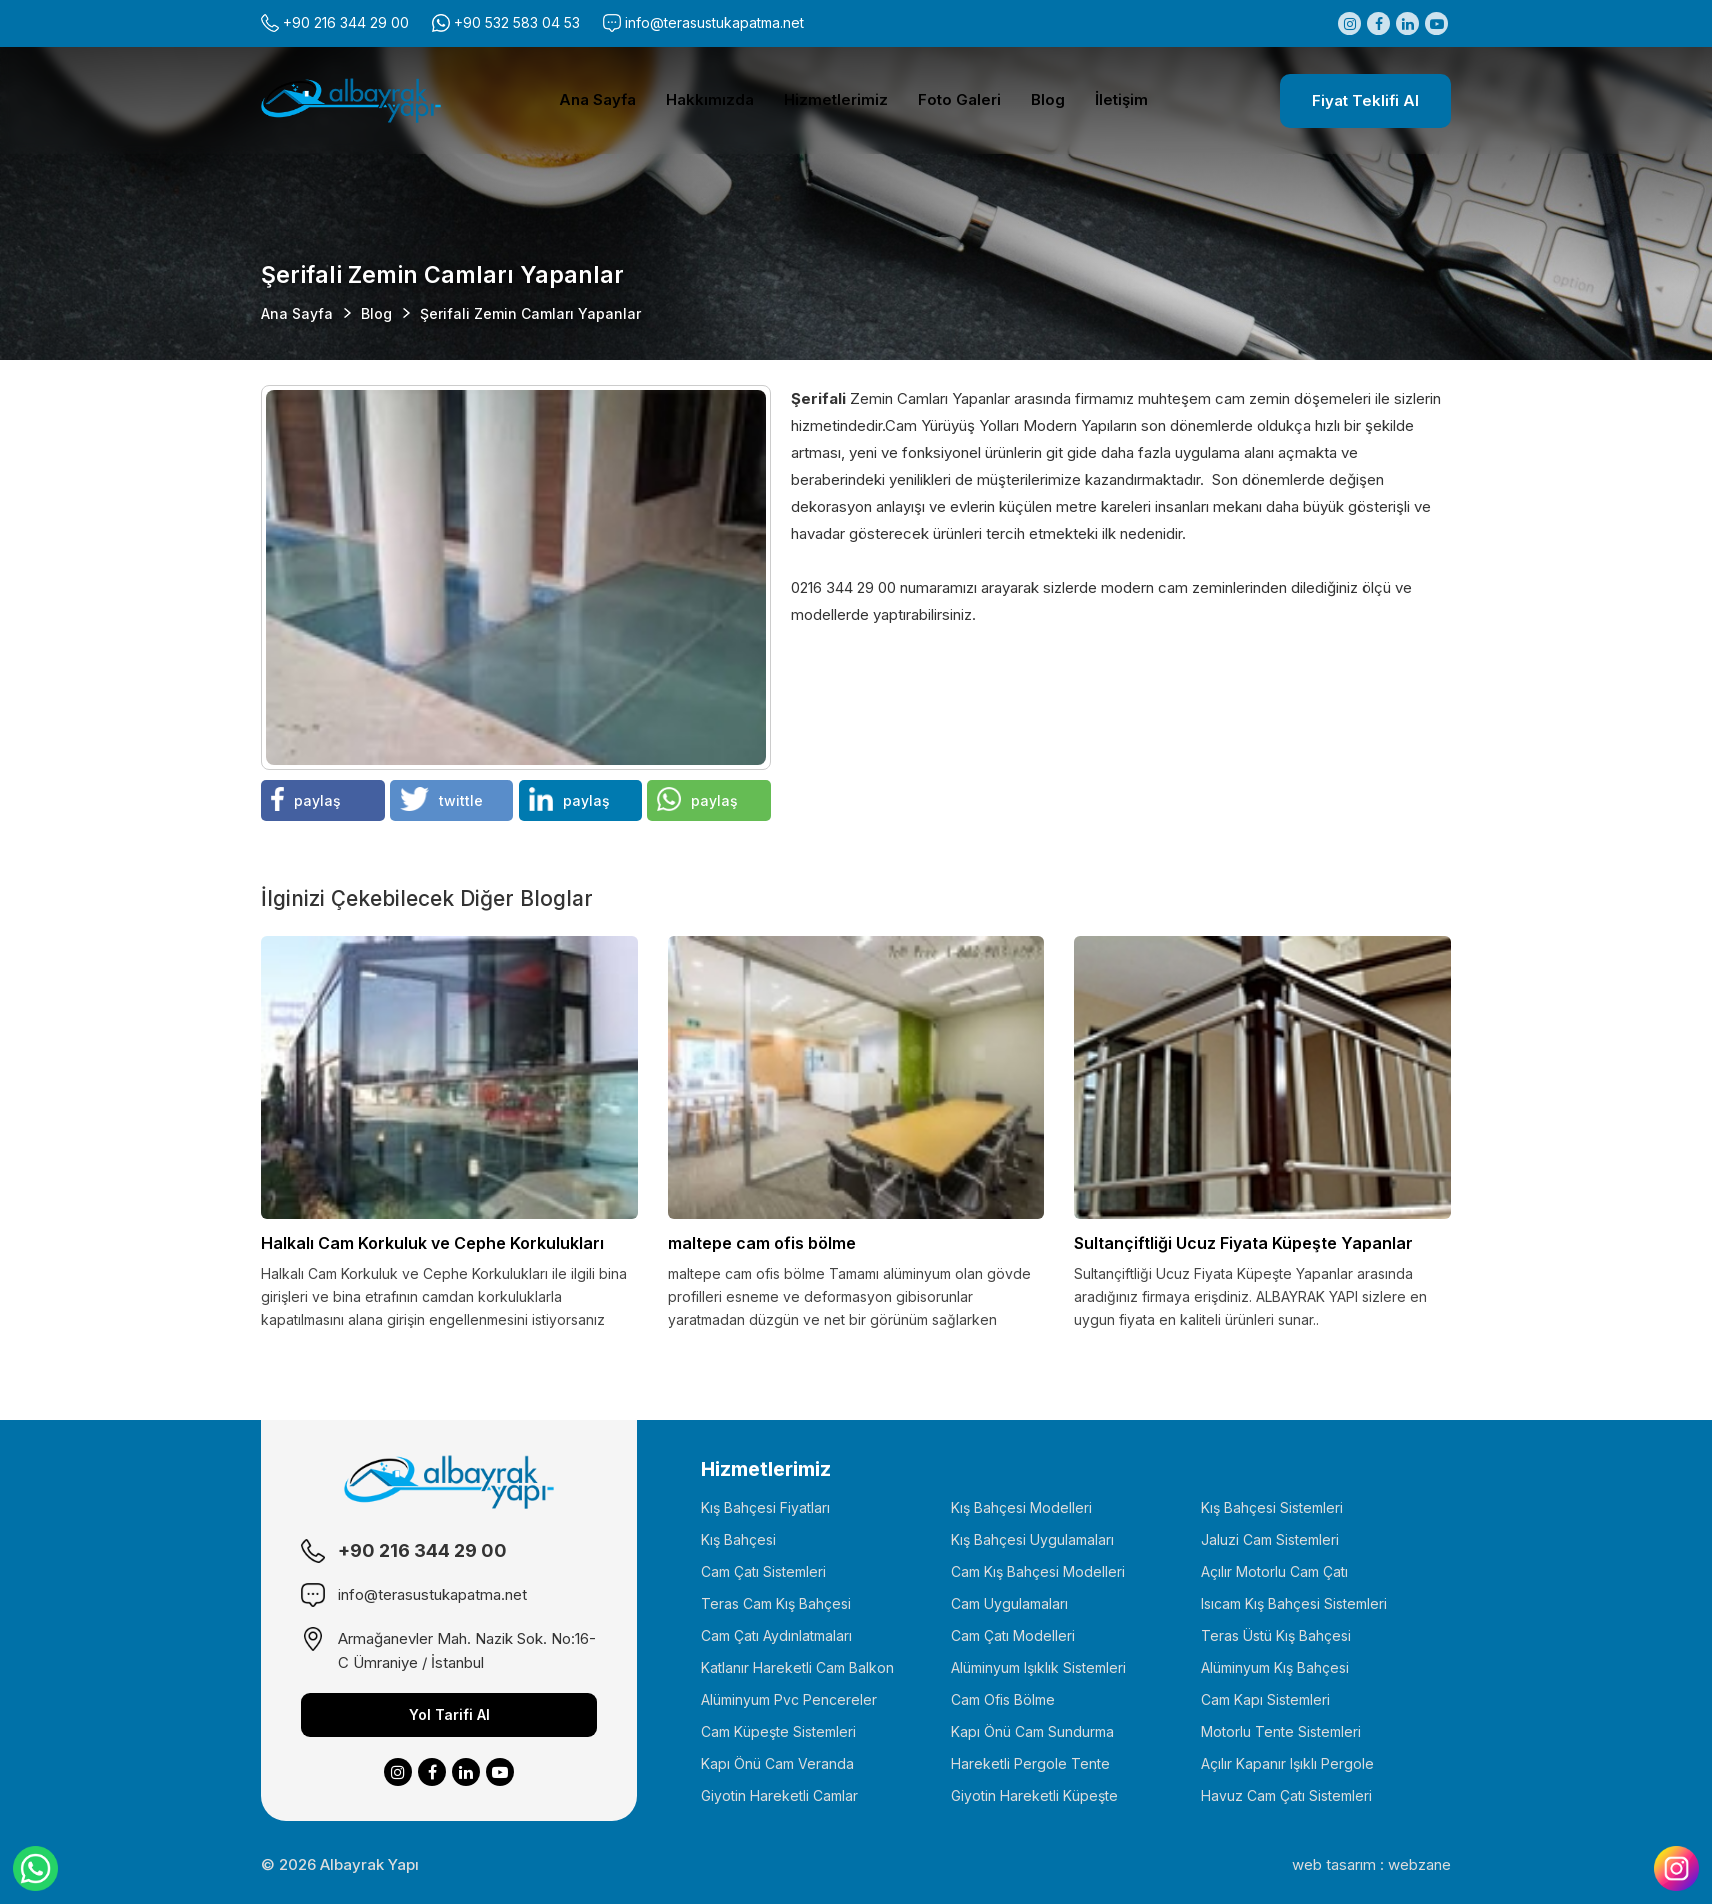 This screenshot has width=1712, height=1904. I want to click on Cam Çatı Sistemleri, so click(763, 1571).